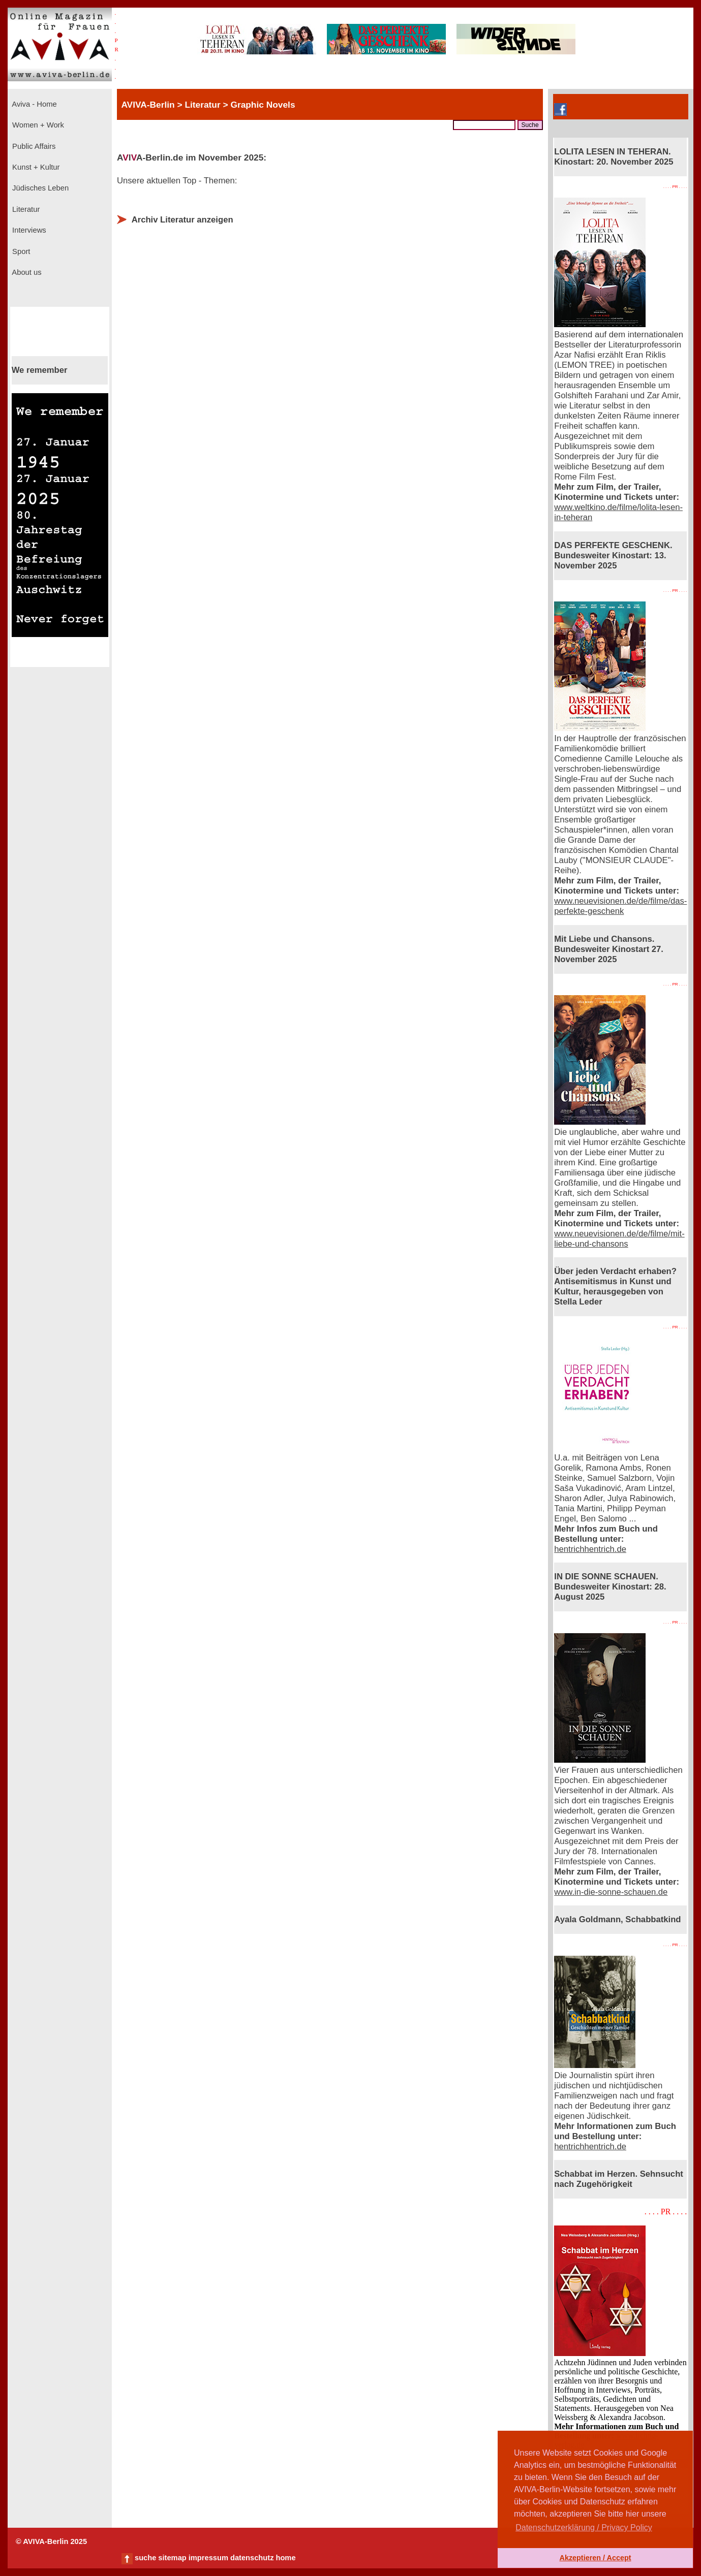  What do you see at coordinates (172, 2558) in the screenshot?
I see `sitemap` at bounding box center [172, 2558].